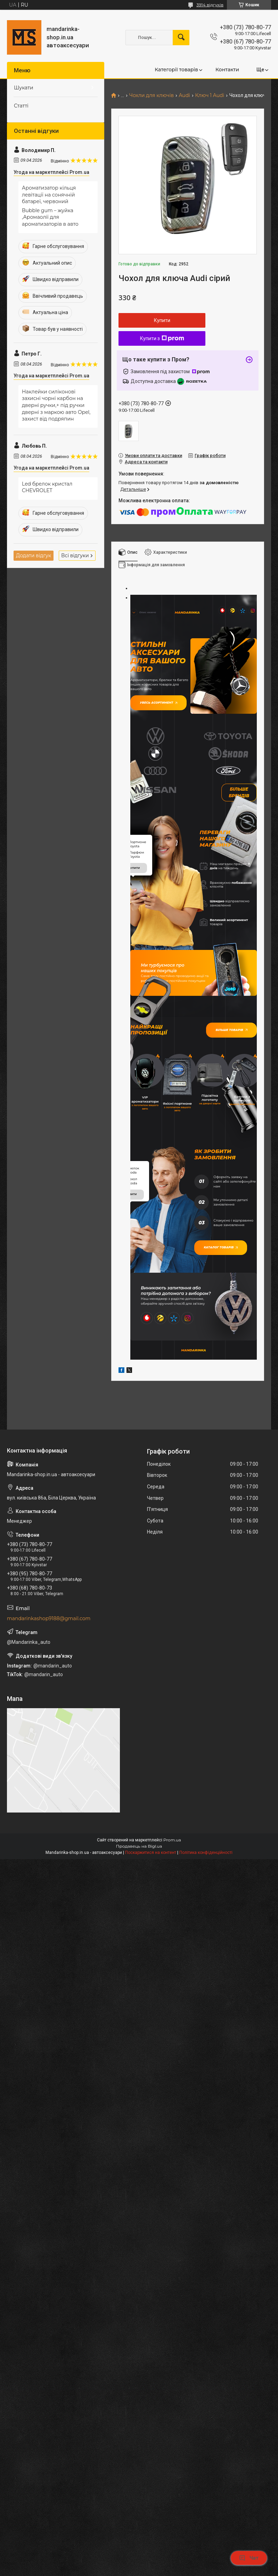 Image resolution: width=278 pixels, height=2576 pixels. I want to click on Ключ 1 Audi, so click(209, 95).